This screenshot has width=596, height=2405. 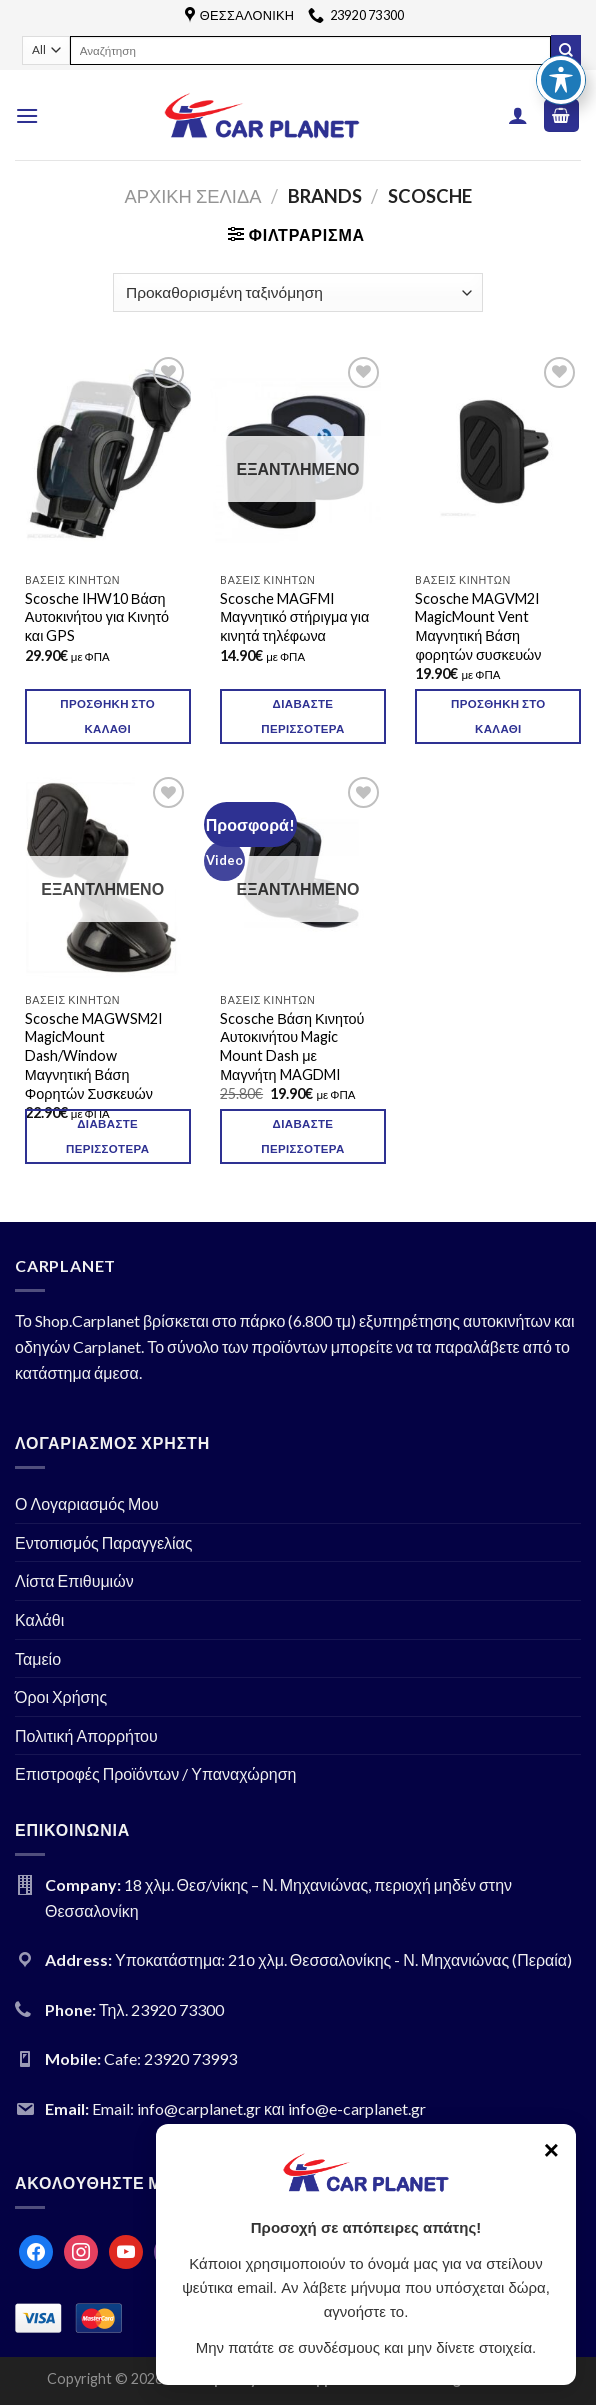 I want to click on [Menu], so click(x=27, y=115).